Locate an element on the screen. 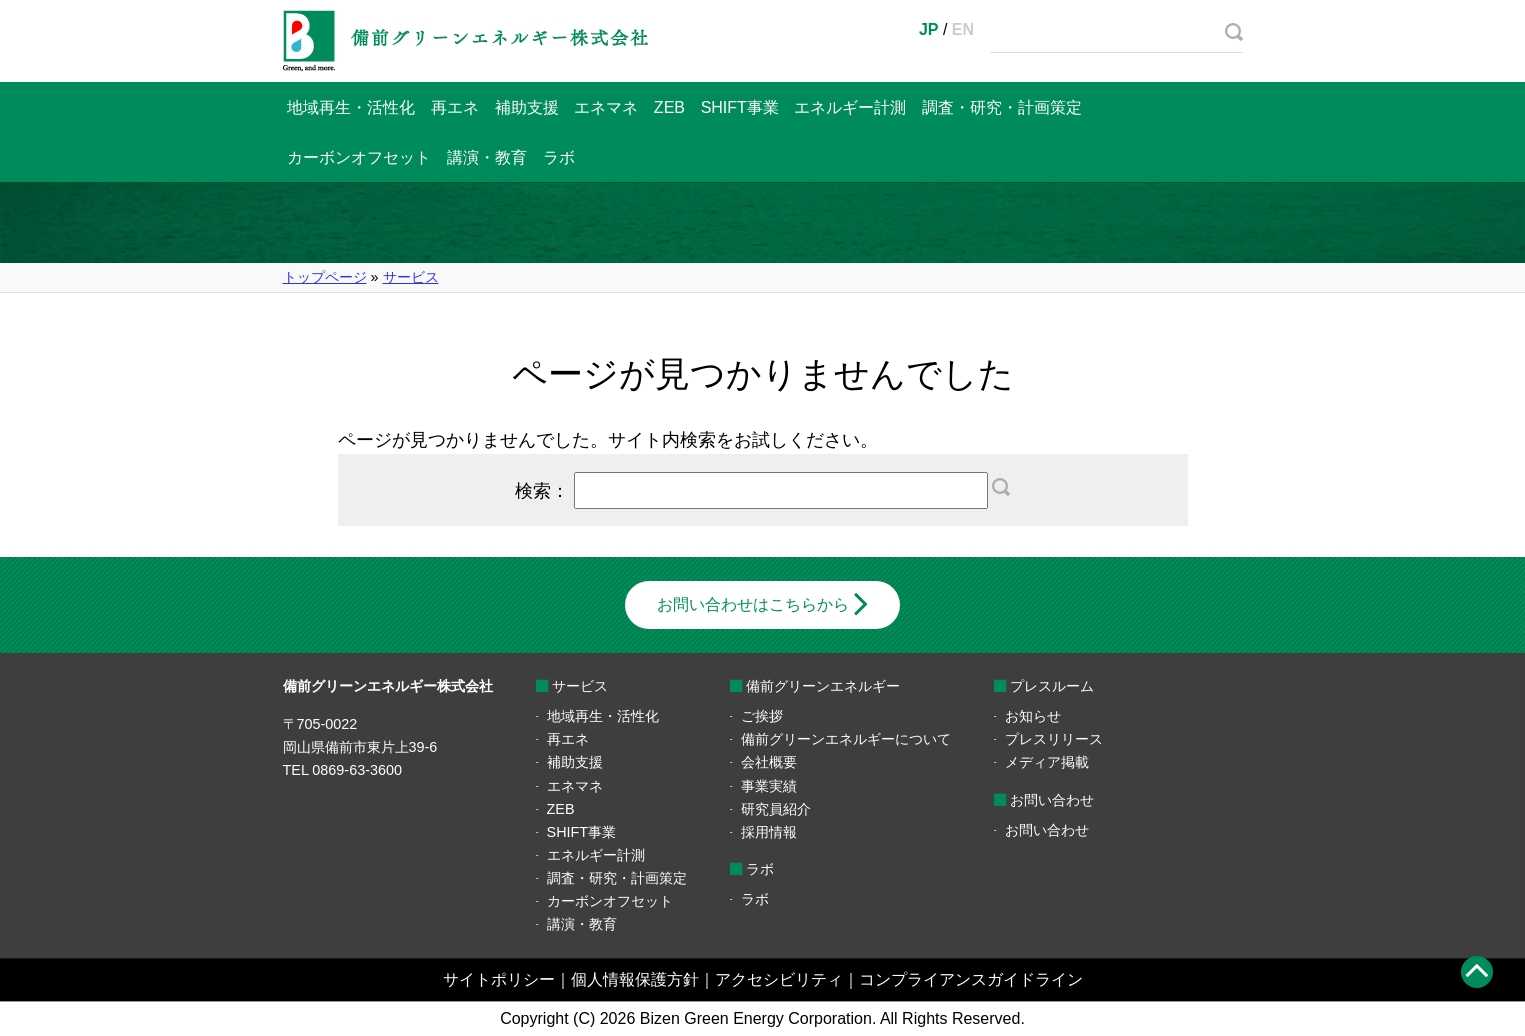  エネルギー計測 is located at coordinates (850, 107).